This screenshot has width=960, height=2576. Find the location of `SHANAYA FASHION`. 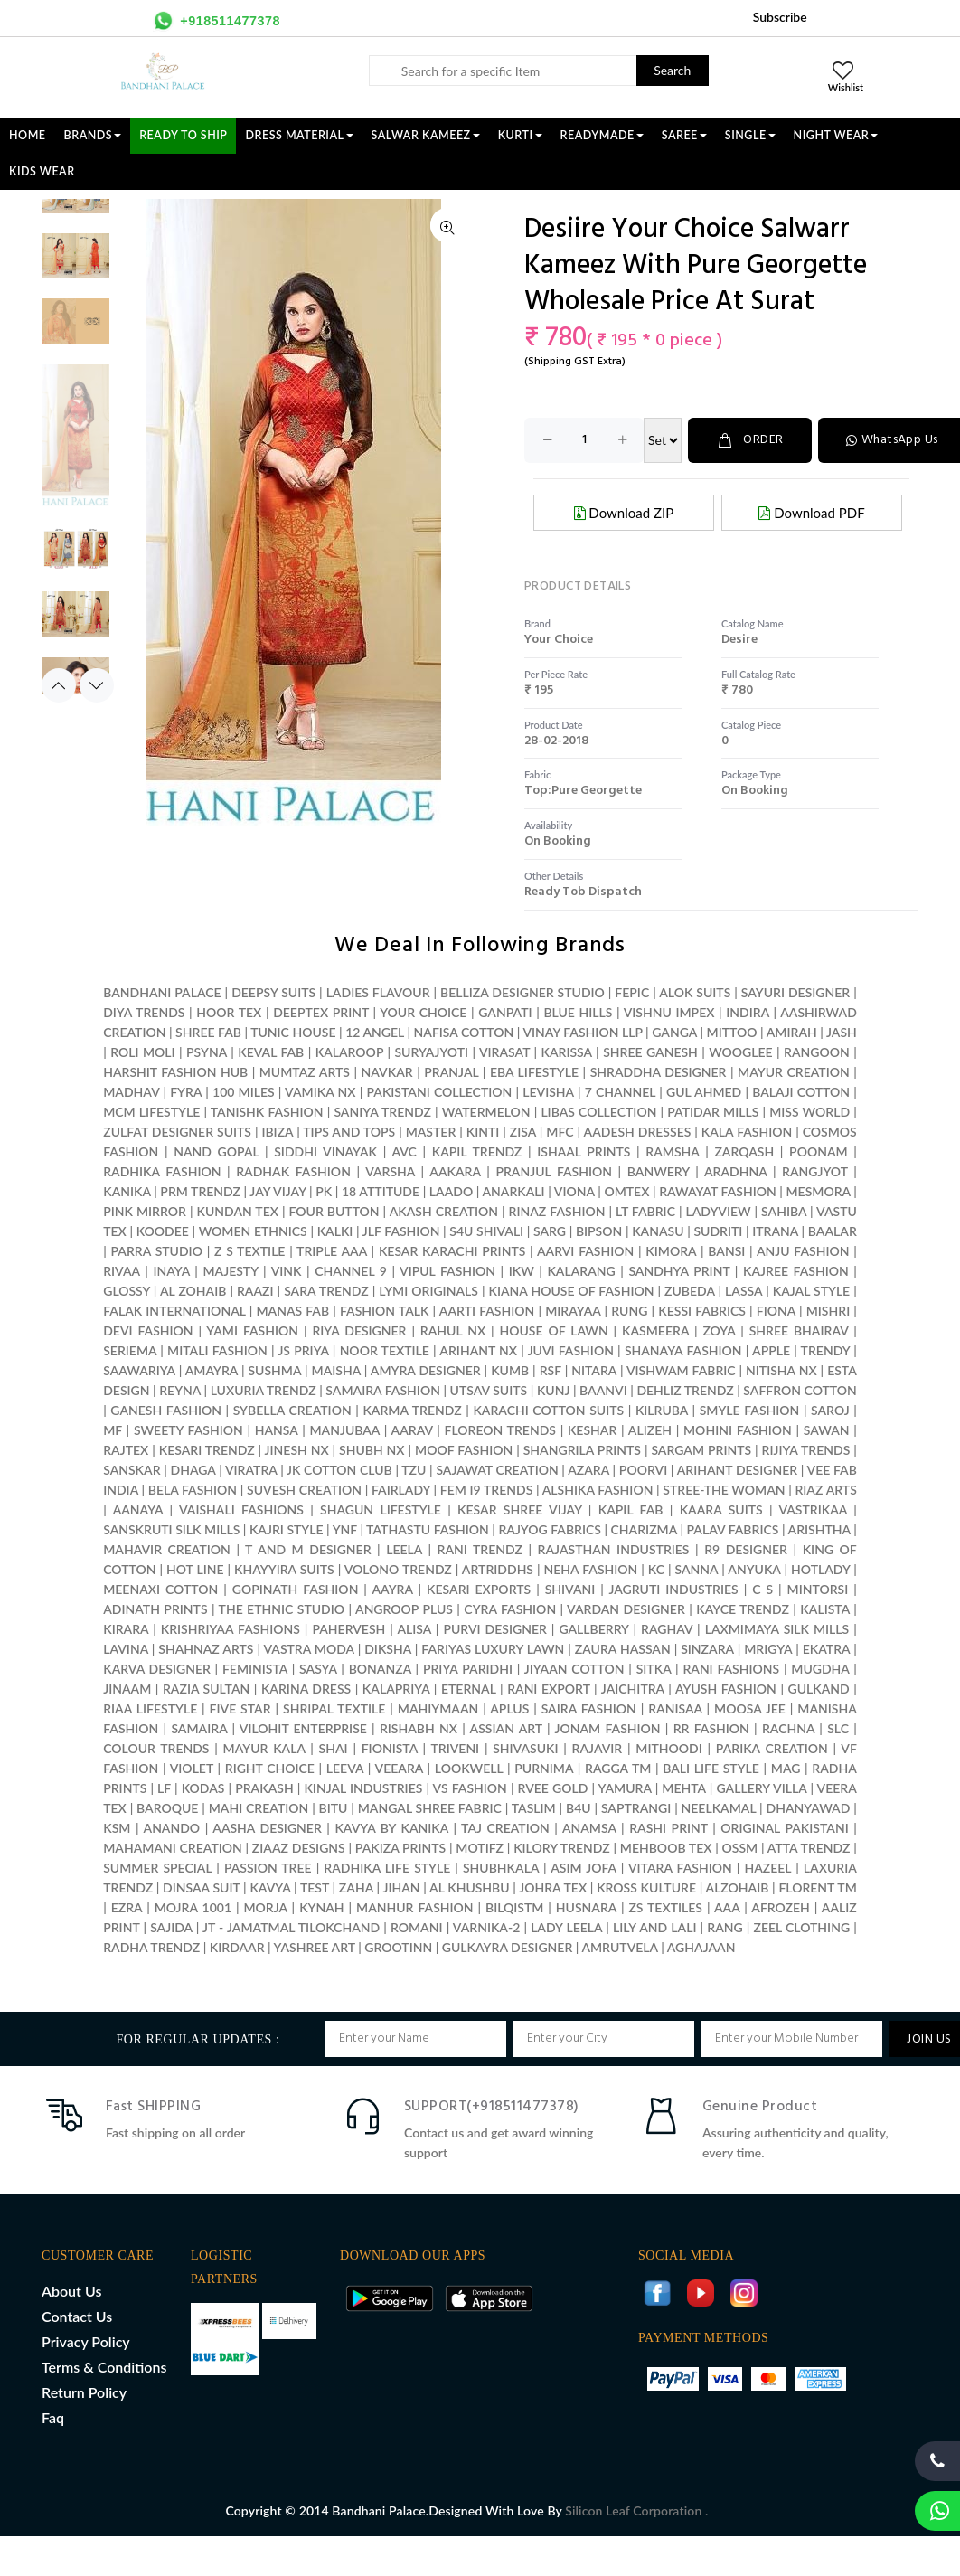

SHANAYA FASHION is located at coordinates (683, 1350).